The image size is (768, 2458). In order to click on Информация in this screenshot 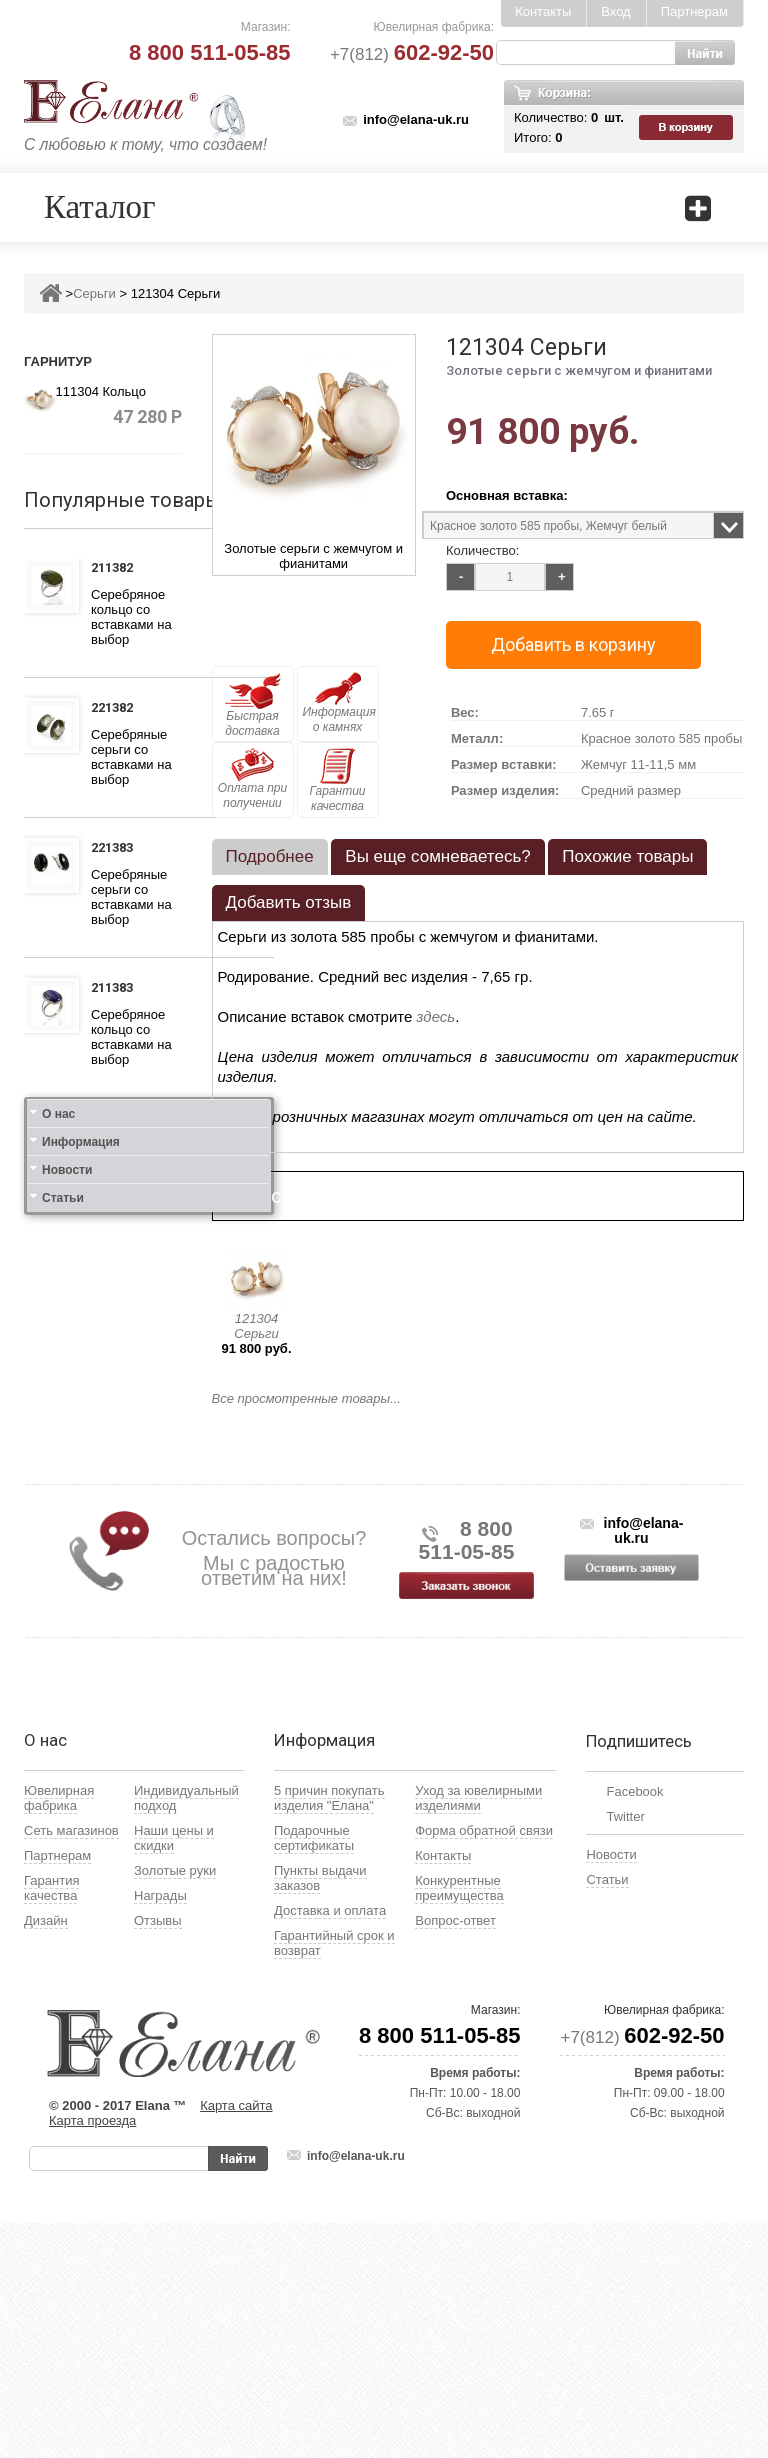, I will do `click(81, 1608)`.